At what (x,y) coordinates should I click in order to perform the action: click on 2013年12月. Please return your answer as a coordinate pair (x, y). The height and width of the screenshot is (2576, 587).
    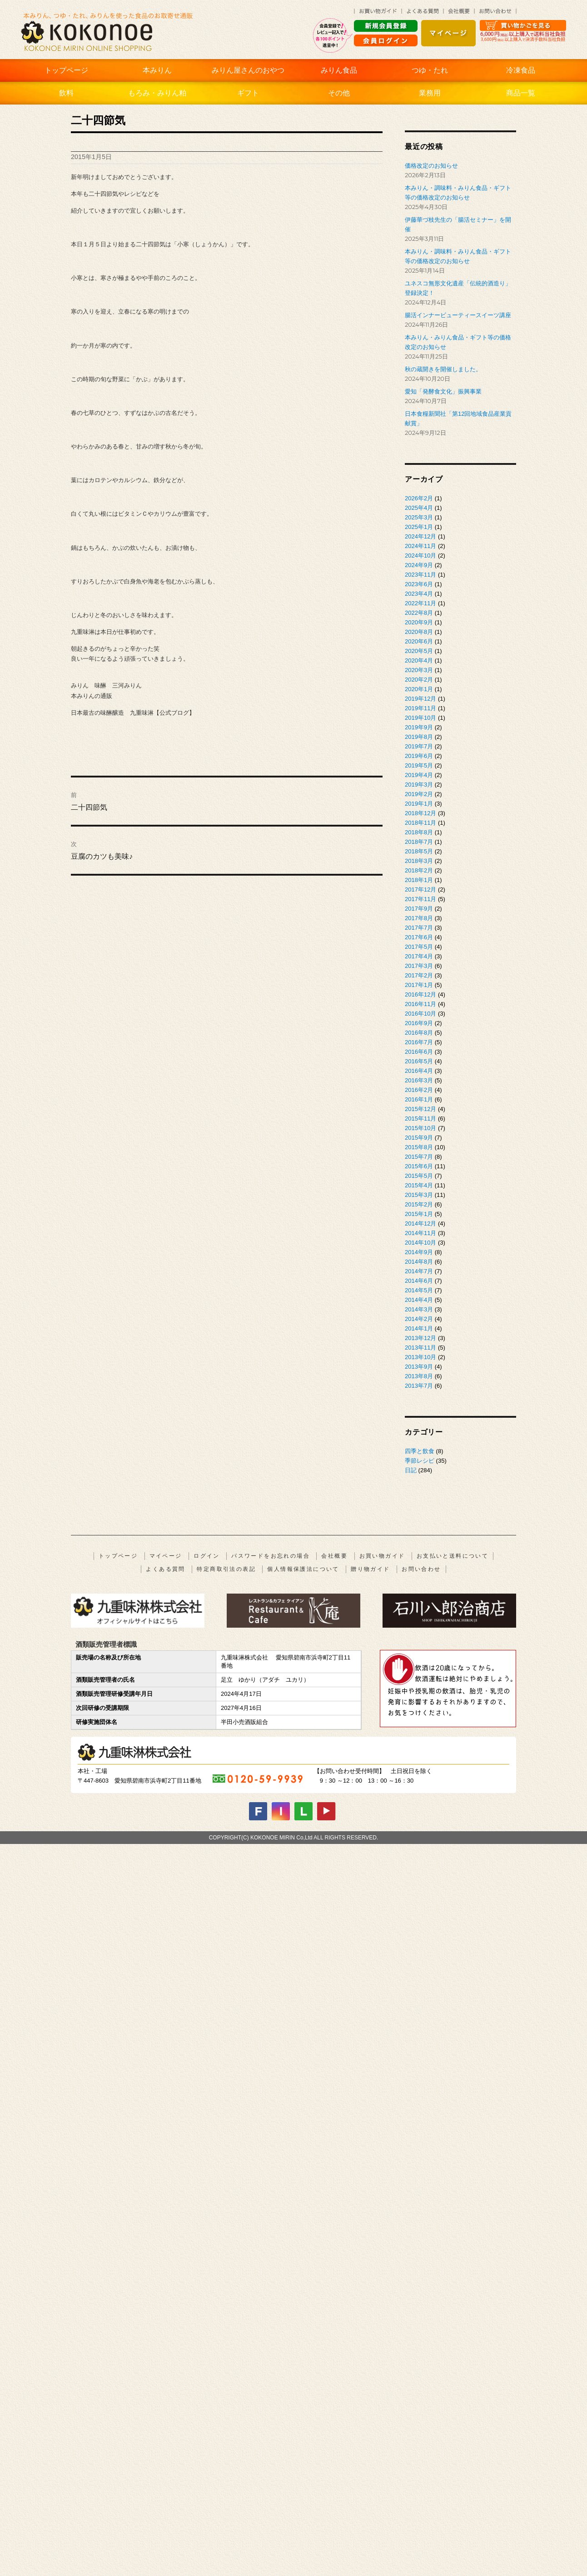
    Looking at the image, I should click on (420, 1338).